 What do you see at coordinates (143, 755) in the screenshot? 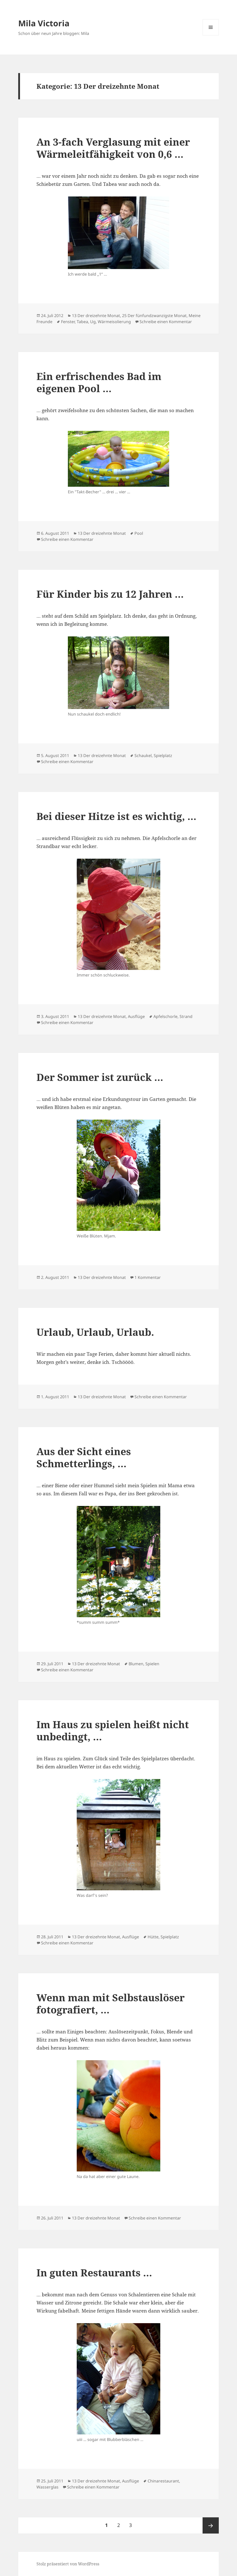
I see `Schaukel` at bounding box center [143, 755].